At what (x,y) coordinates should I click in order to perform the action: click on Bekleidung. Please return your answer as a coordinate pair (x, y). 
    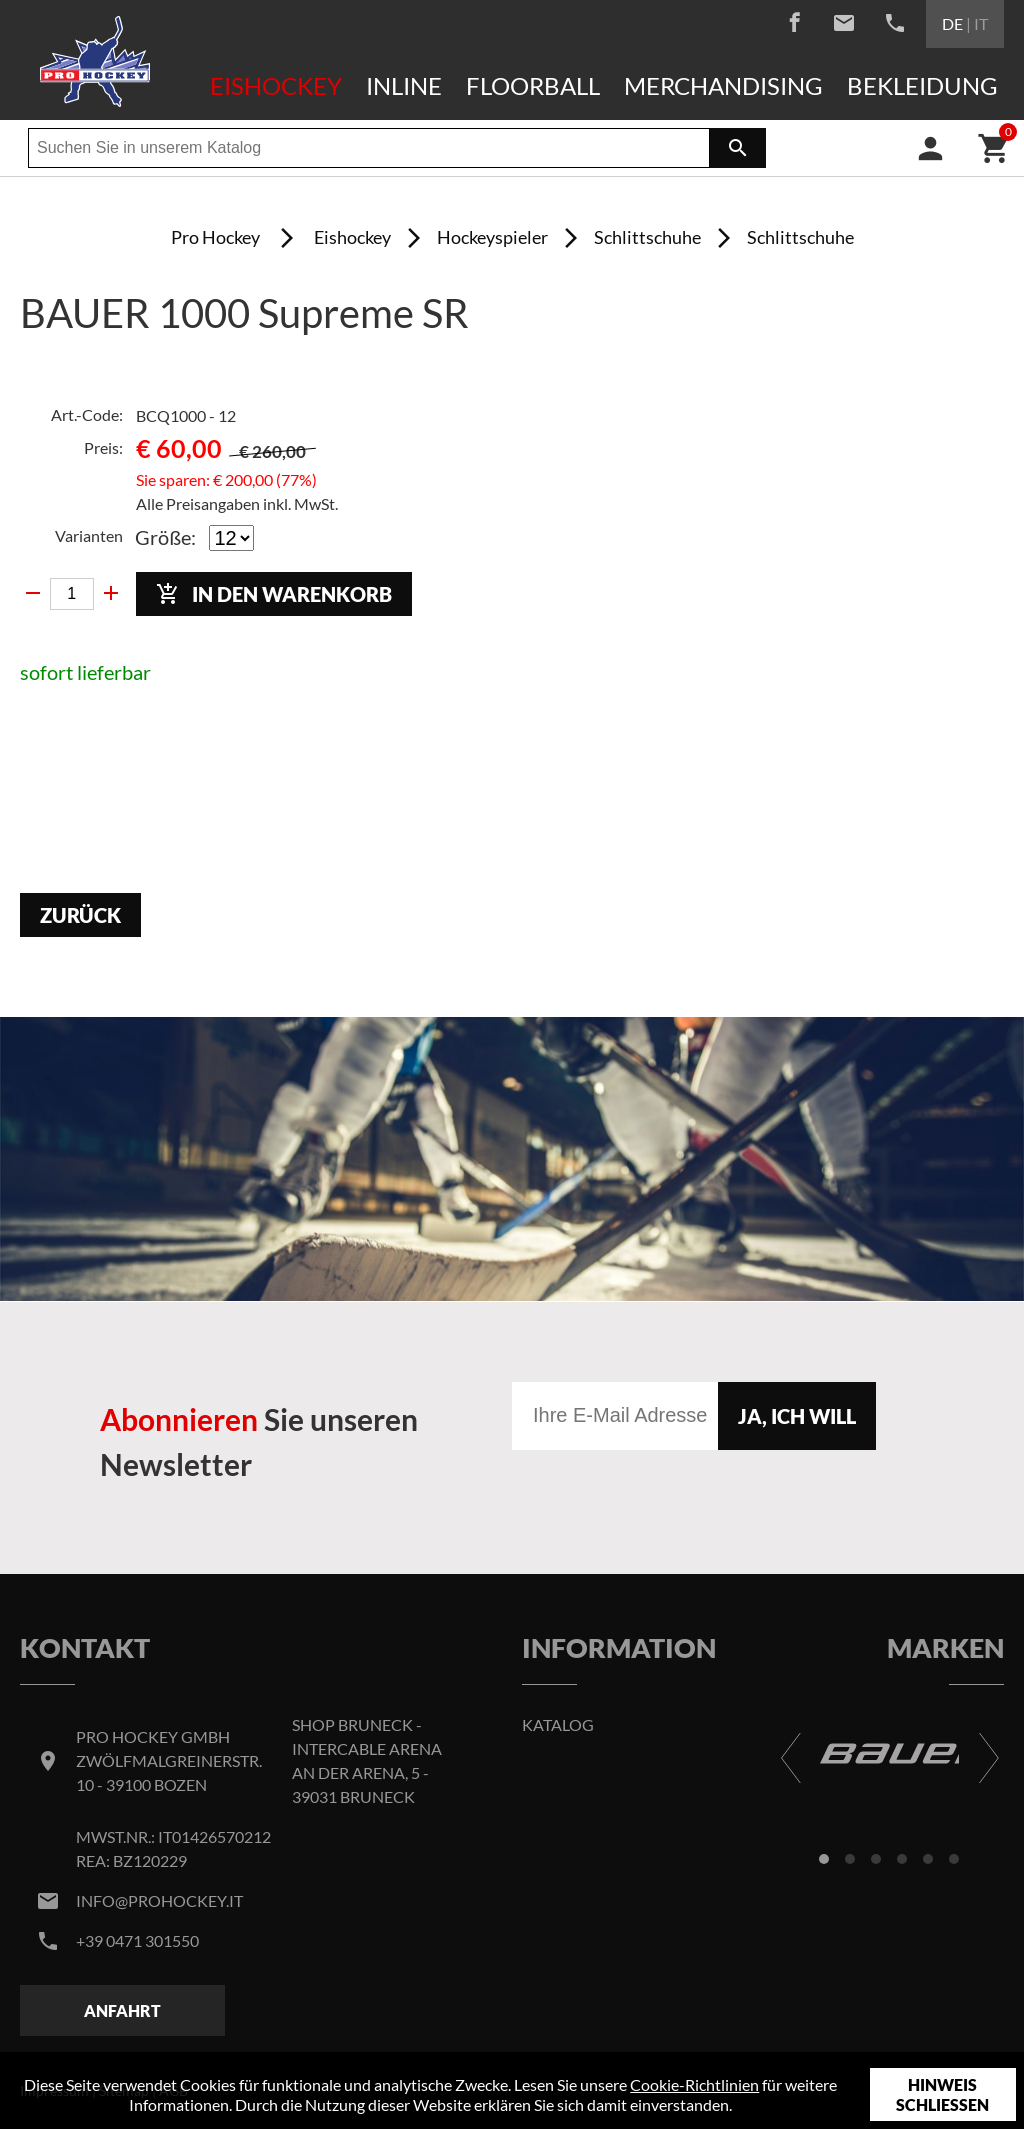
    Looking at the image, I should click on (922, 85).